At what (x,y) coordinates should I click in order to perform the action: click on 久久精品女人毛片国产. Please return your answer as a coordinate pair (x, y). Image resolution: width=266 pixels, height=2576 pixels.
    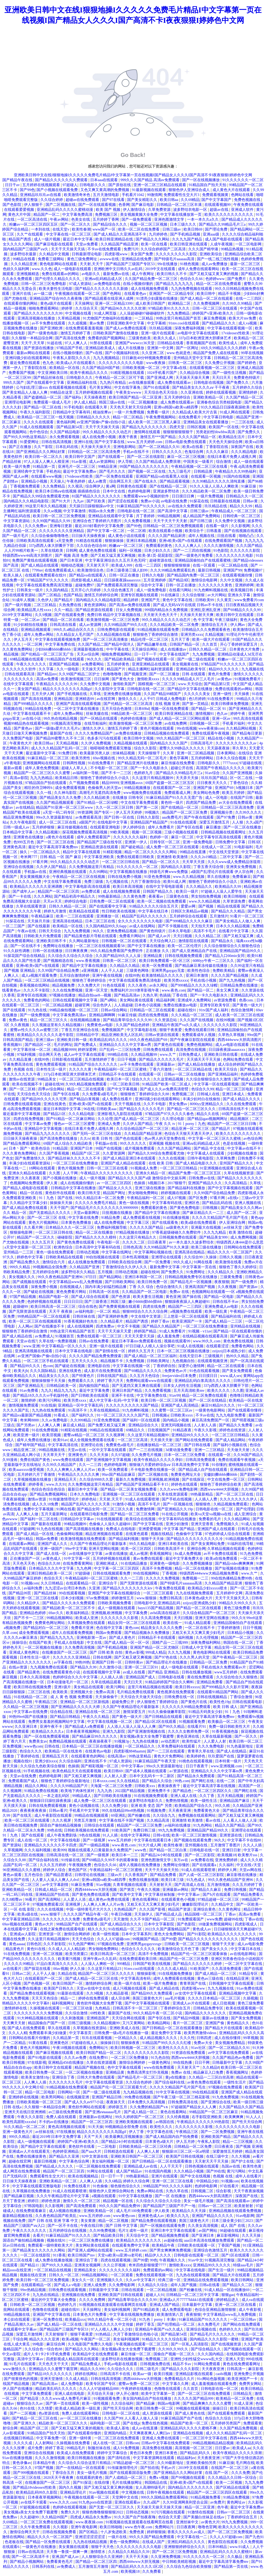
    Looking at the image, I should click on (75, 634).